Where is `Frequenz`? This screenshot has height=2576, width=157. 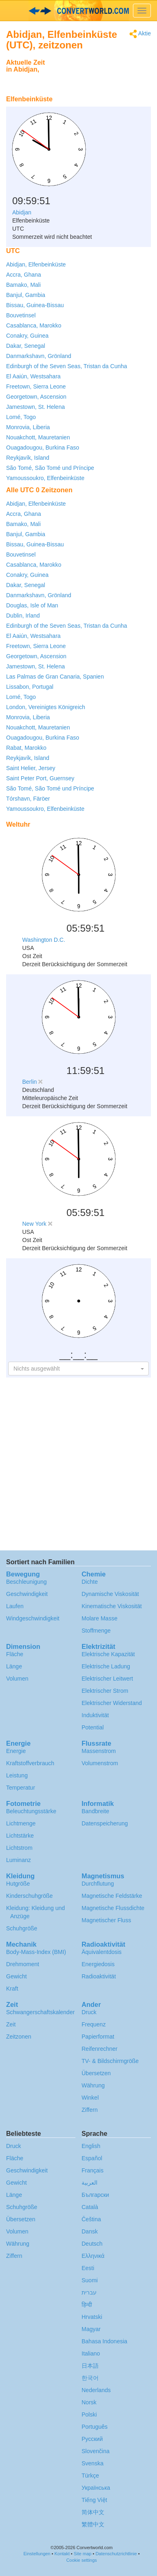
Frequenz is located at coordinates (94, 2024).